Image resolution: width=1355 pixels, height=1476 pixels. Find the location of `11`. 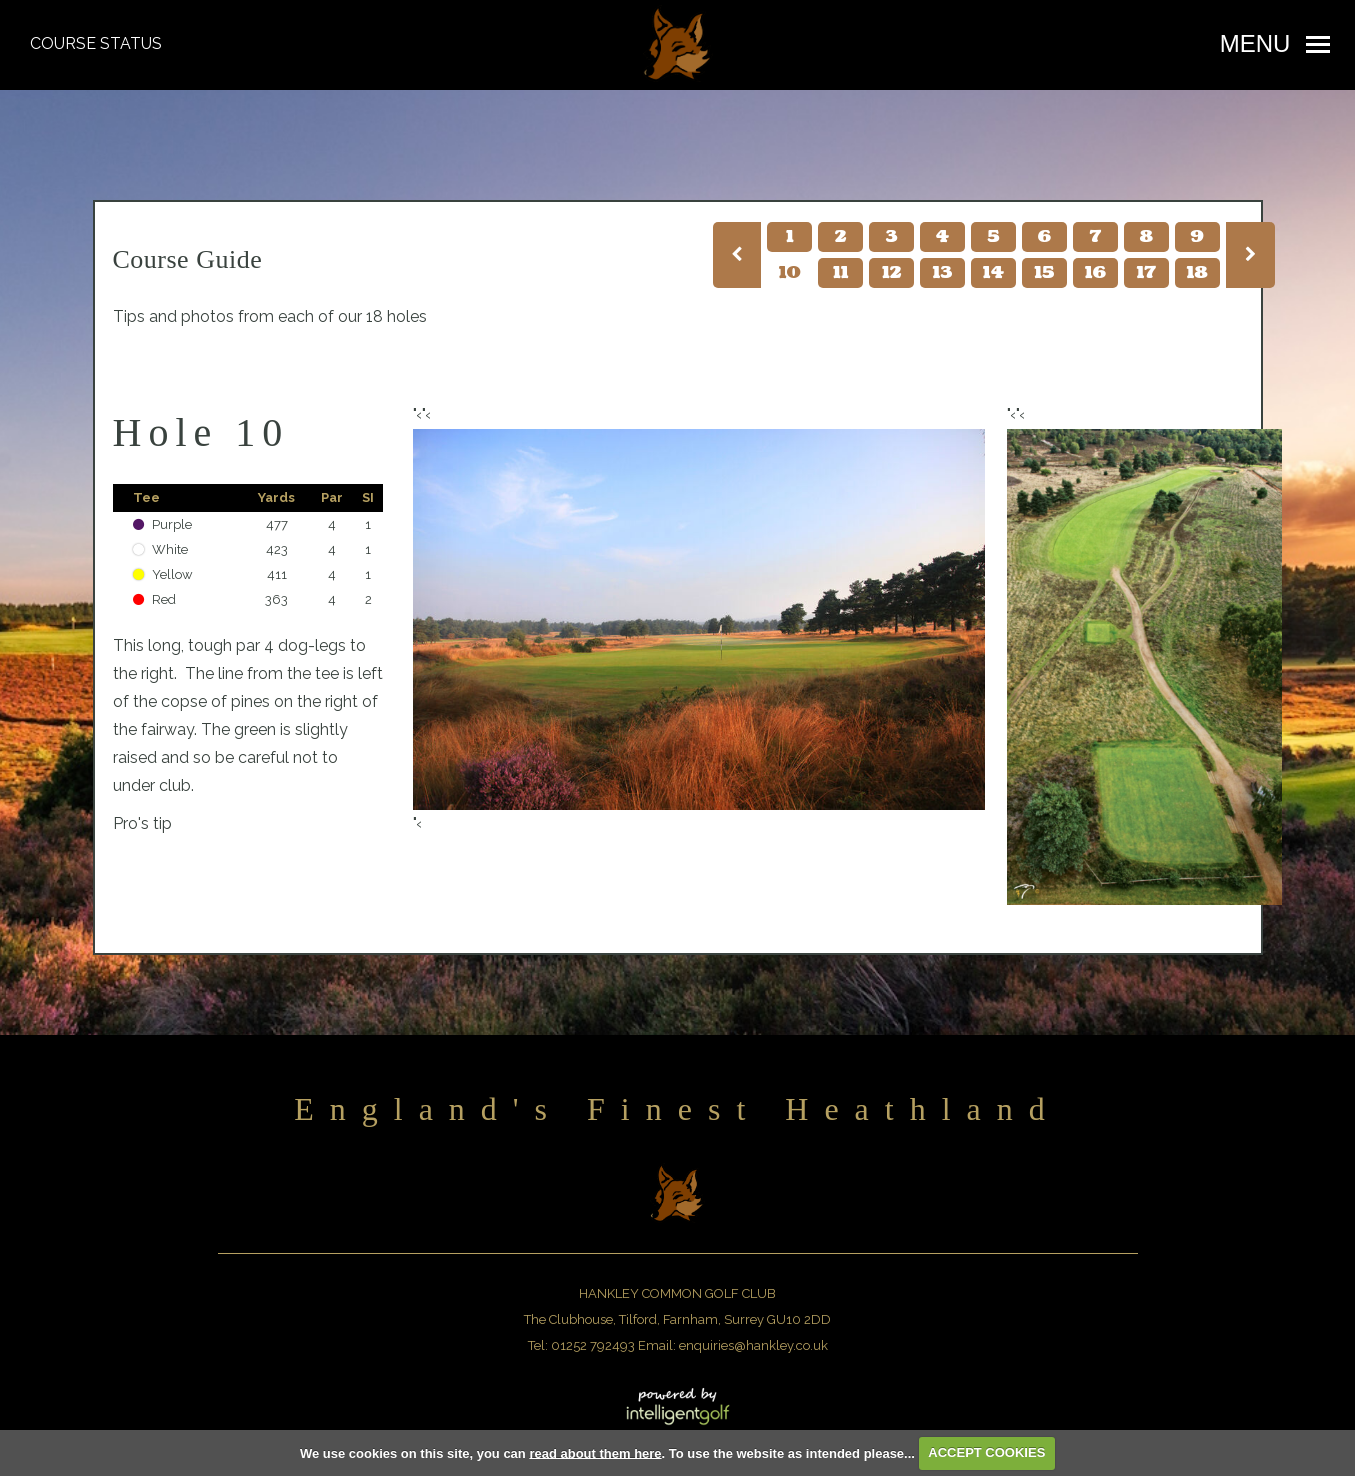

11 is located at coordinates (841, 273).